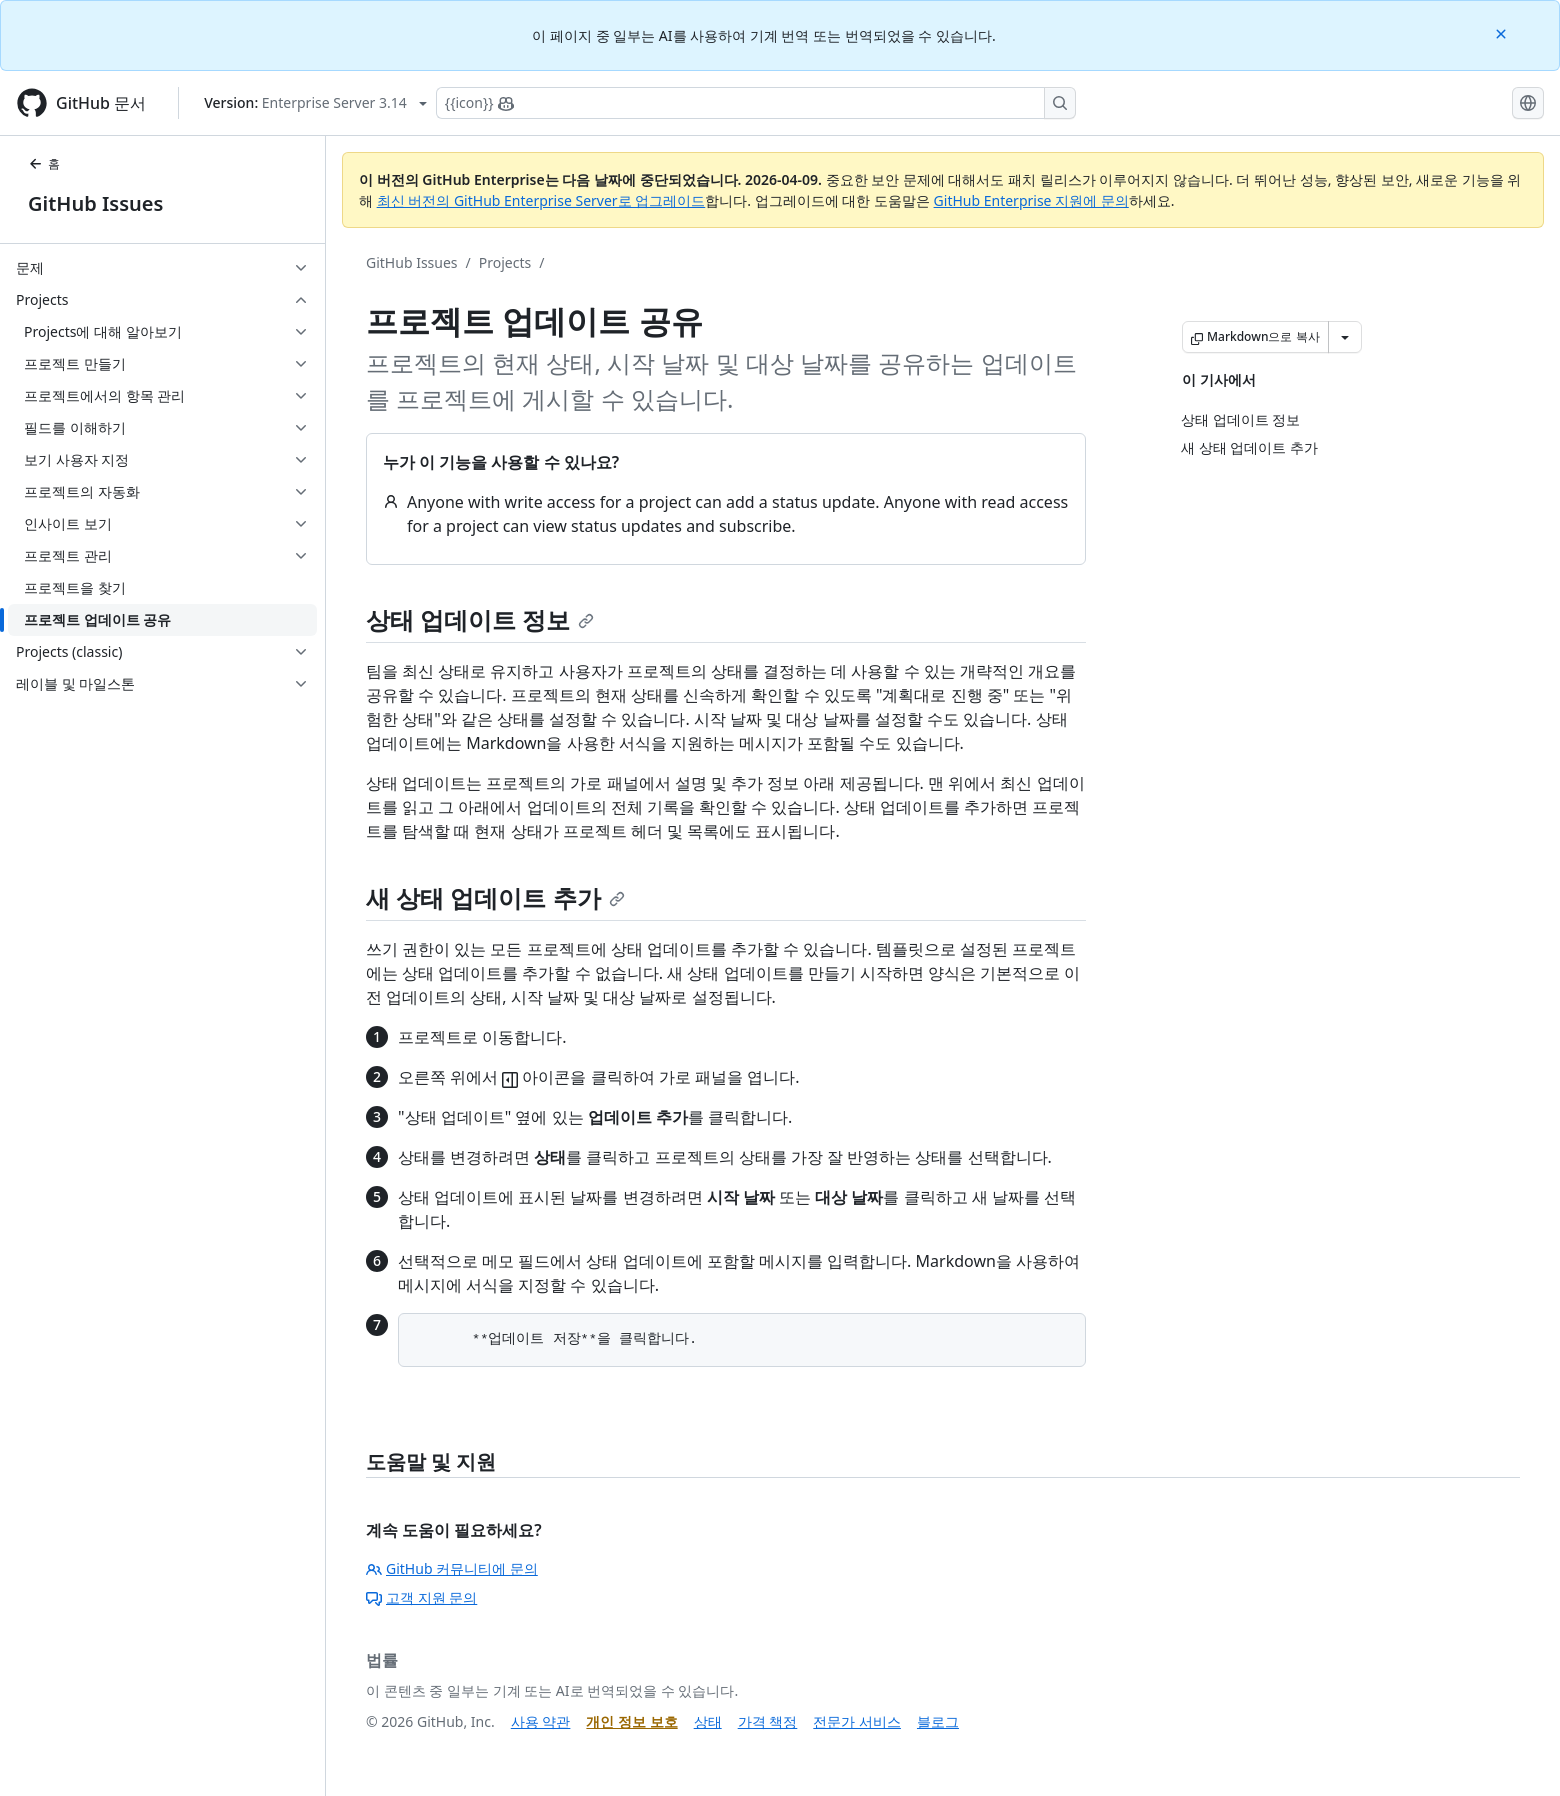  I want to click on 가격 책정, so click(768, 1721).